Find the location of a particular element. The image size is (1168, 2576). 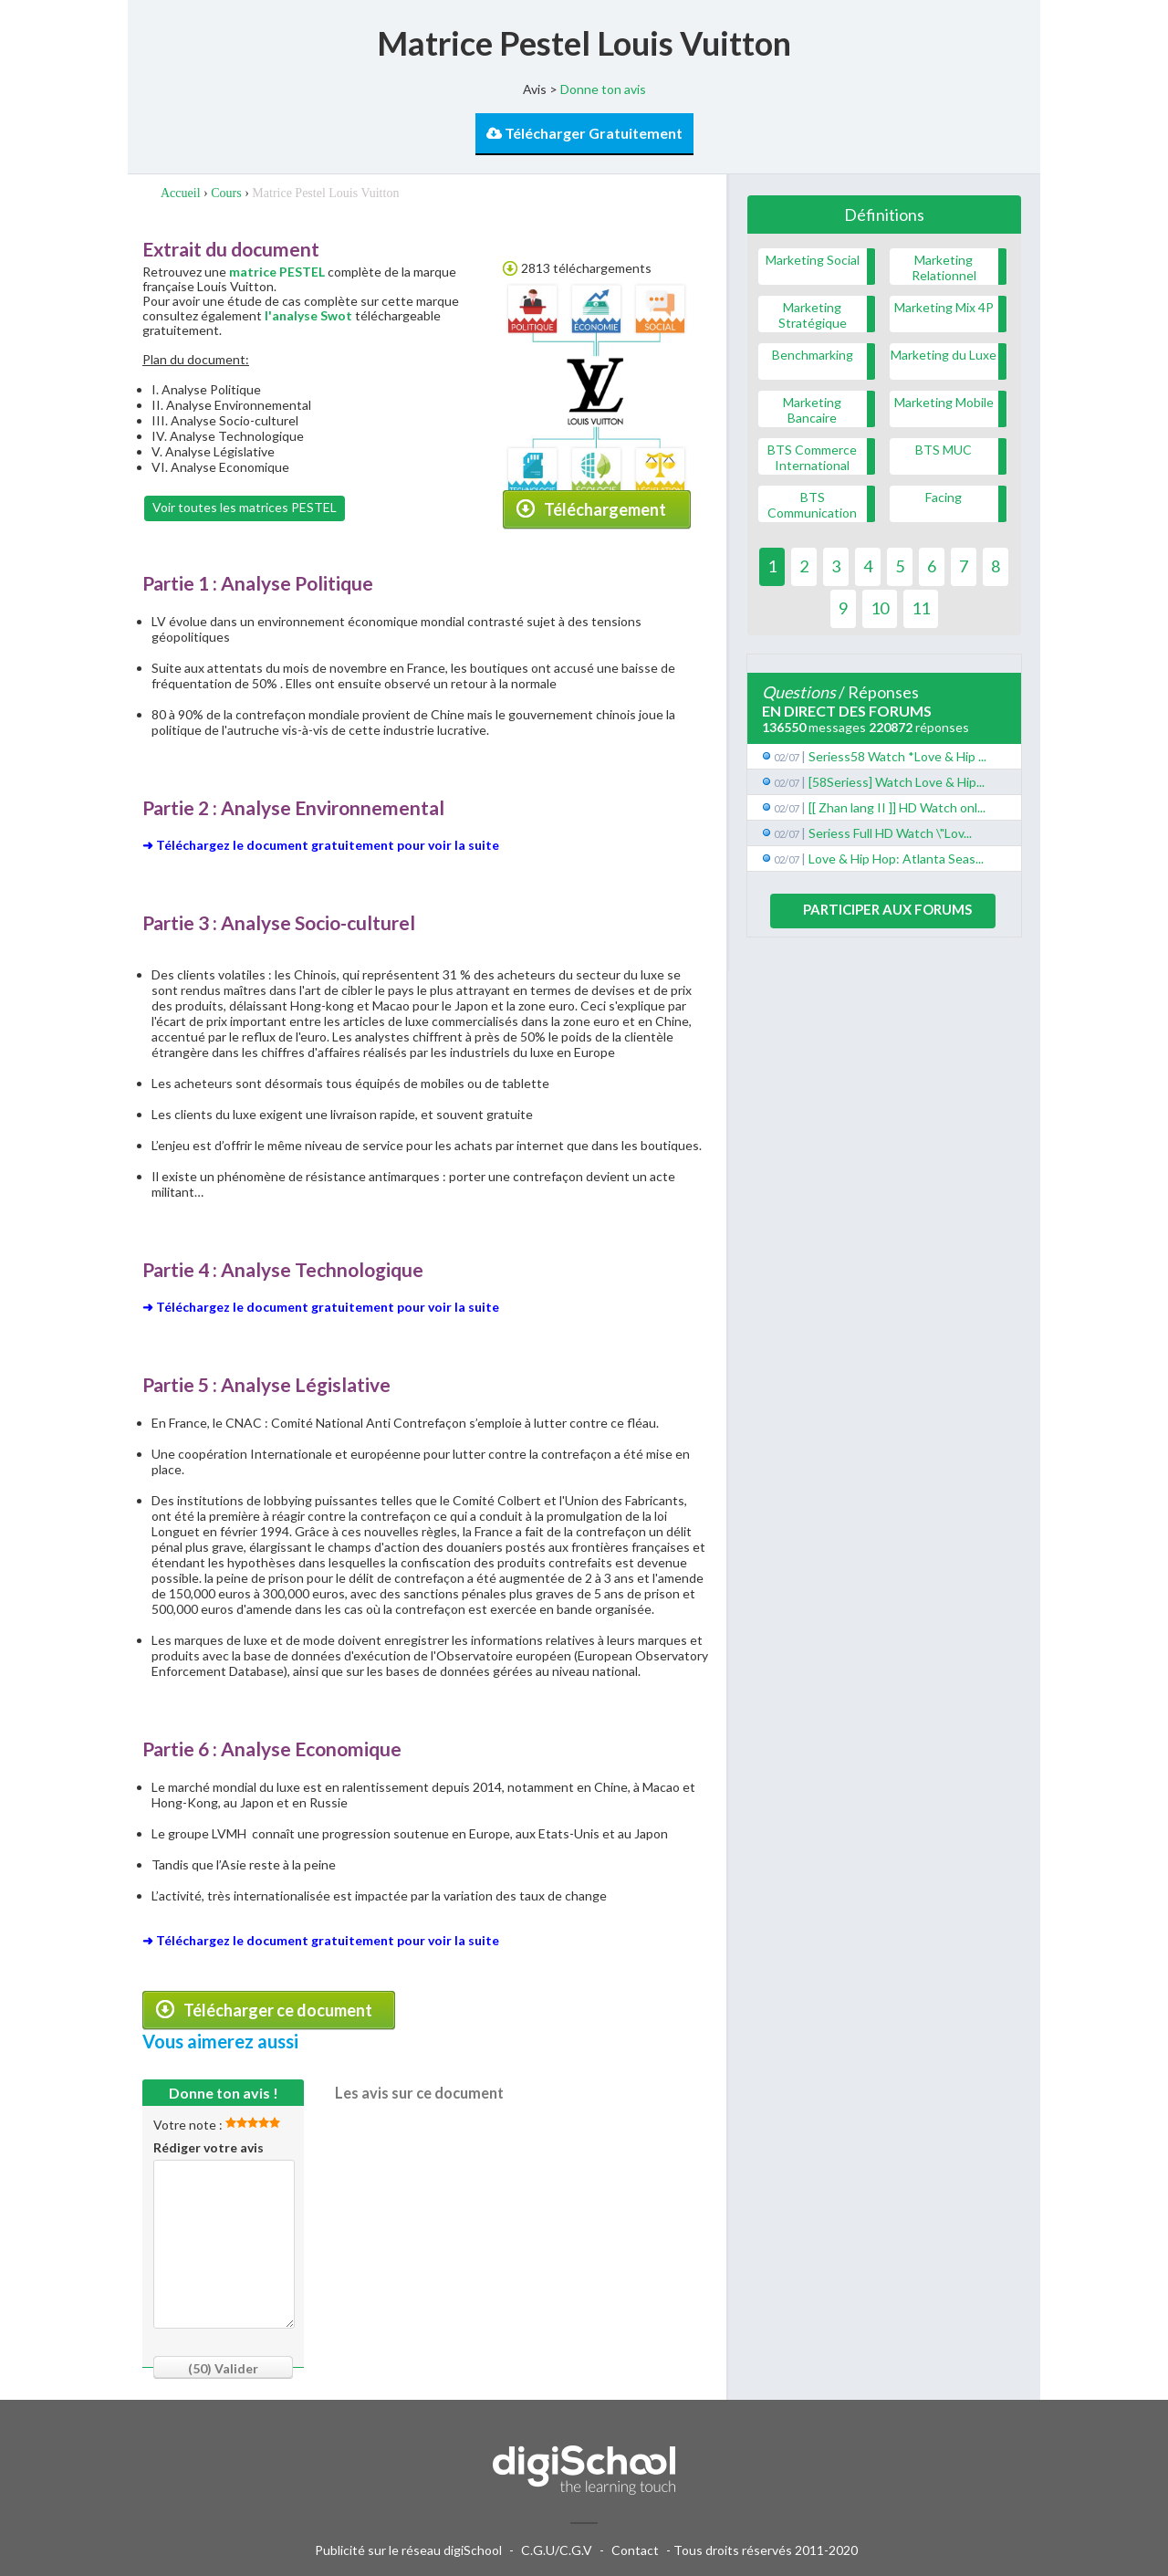

Seriess58 Watch *Love & Hip ... is located at coordinates (897, 756).